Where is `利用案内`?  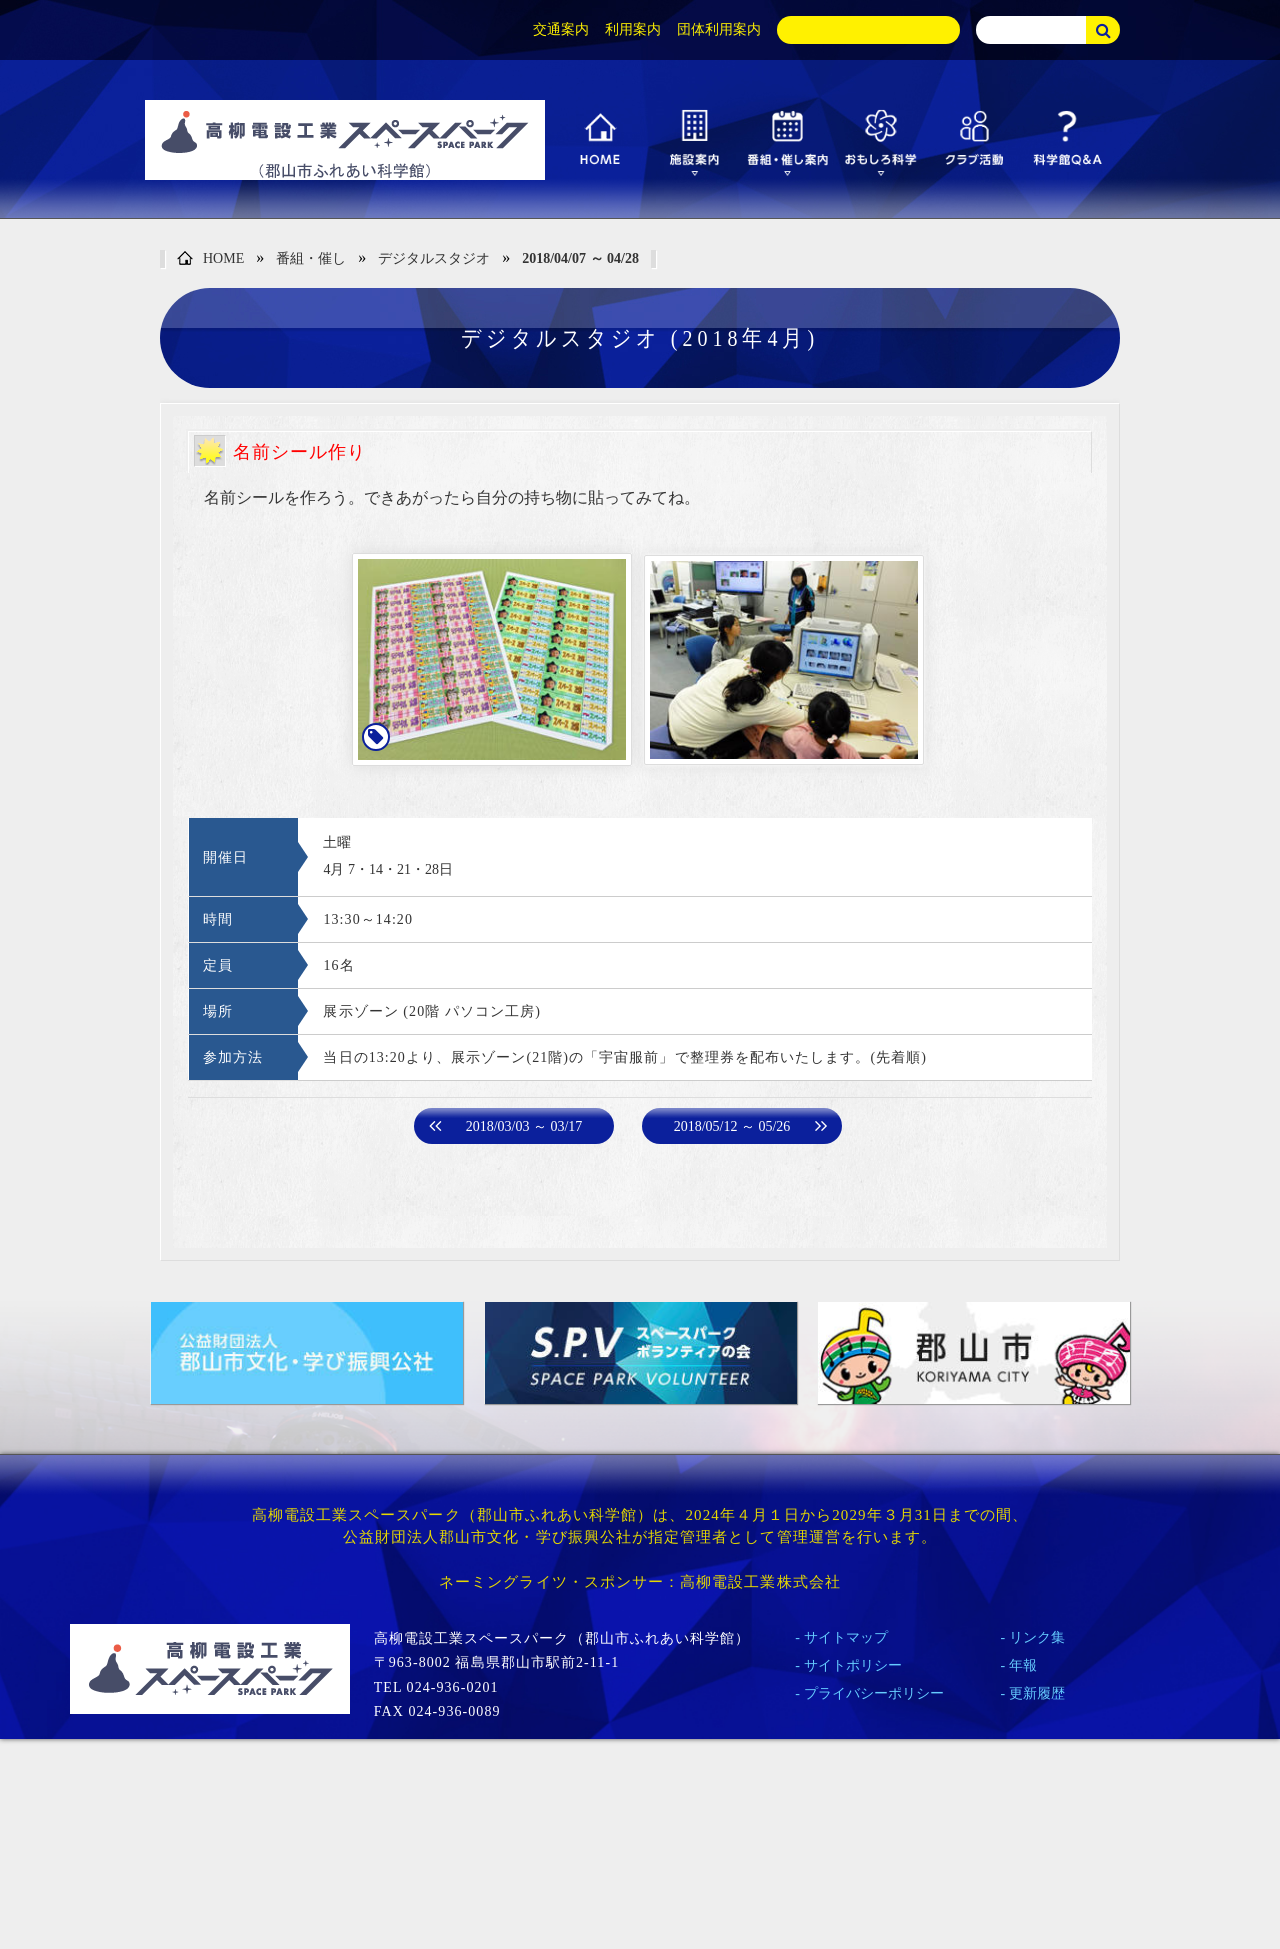
利用案内 is located at coordinates (633, 29).